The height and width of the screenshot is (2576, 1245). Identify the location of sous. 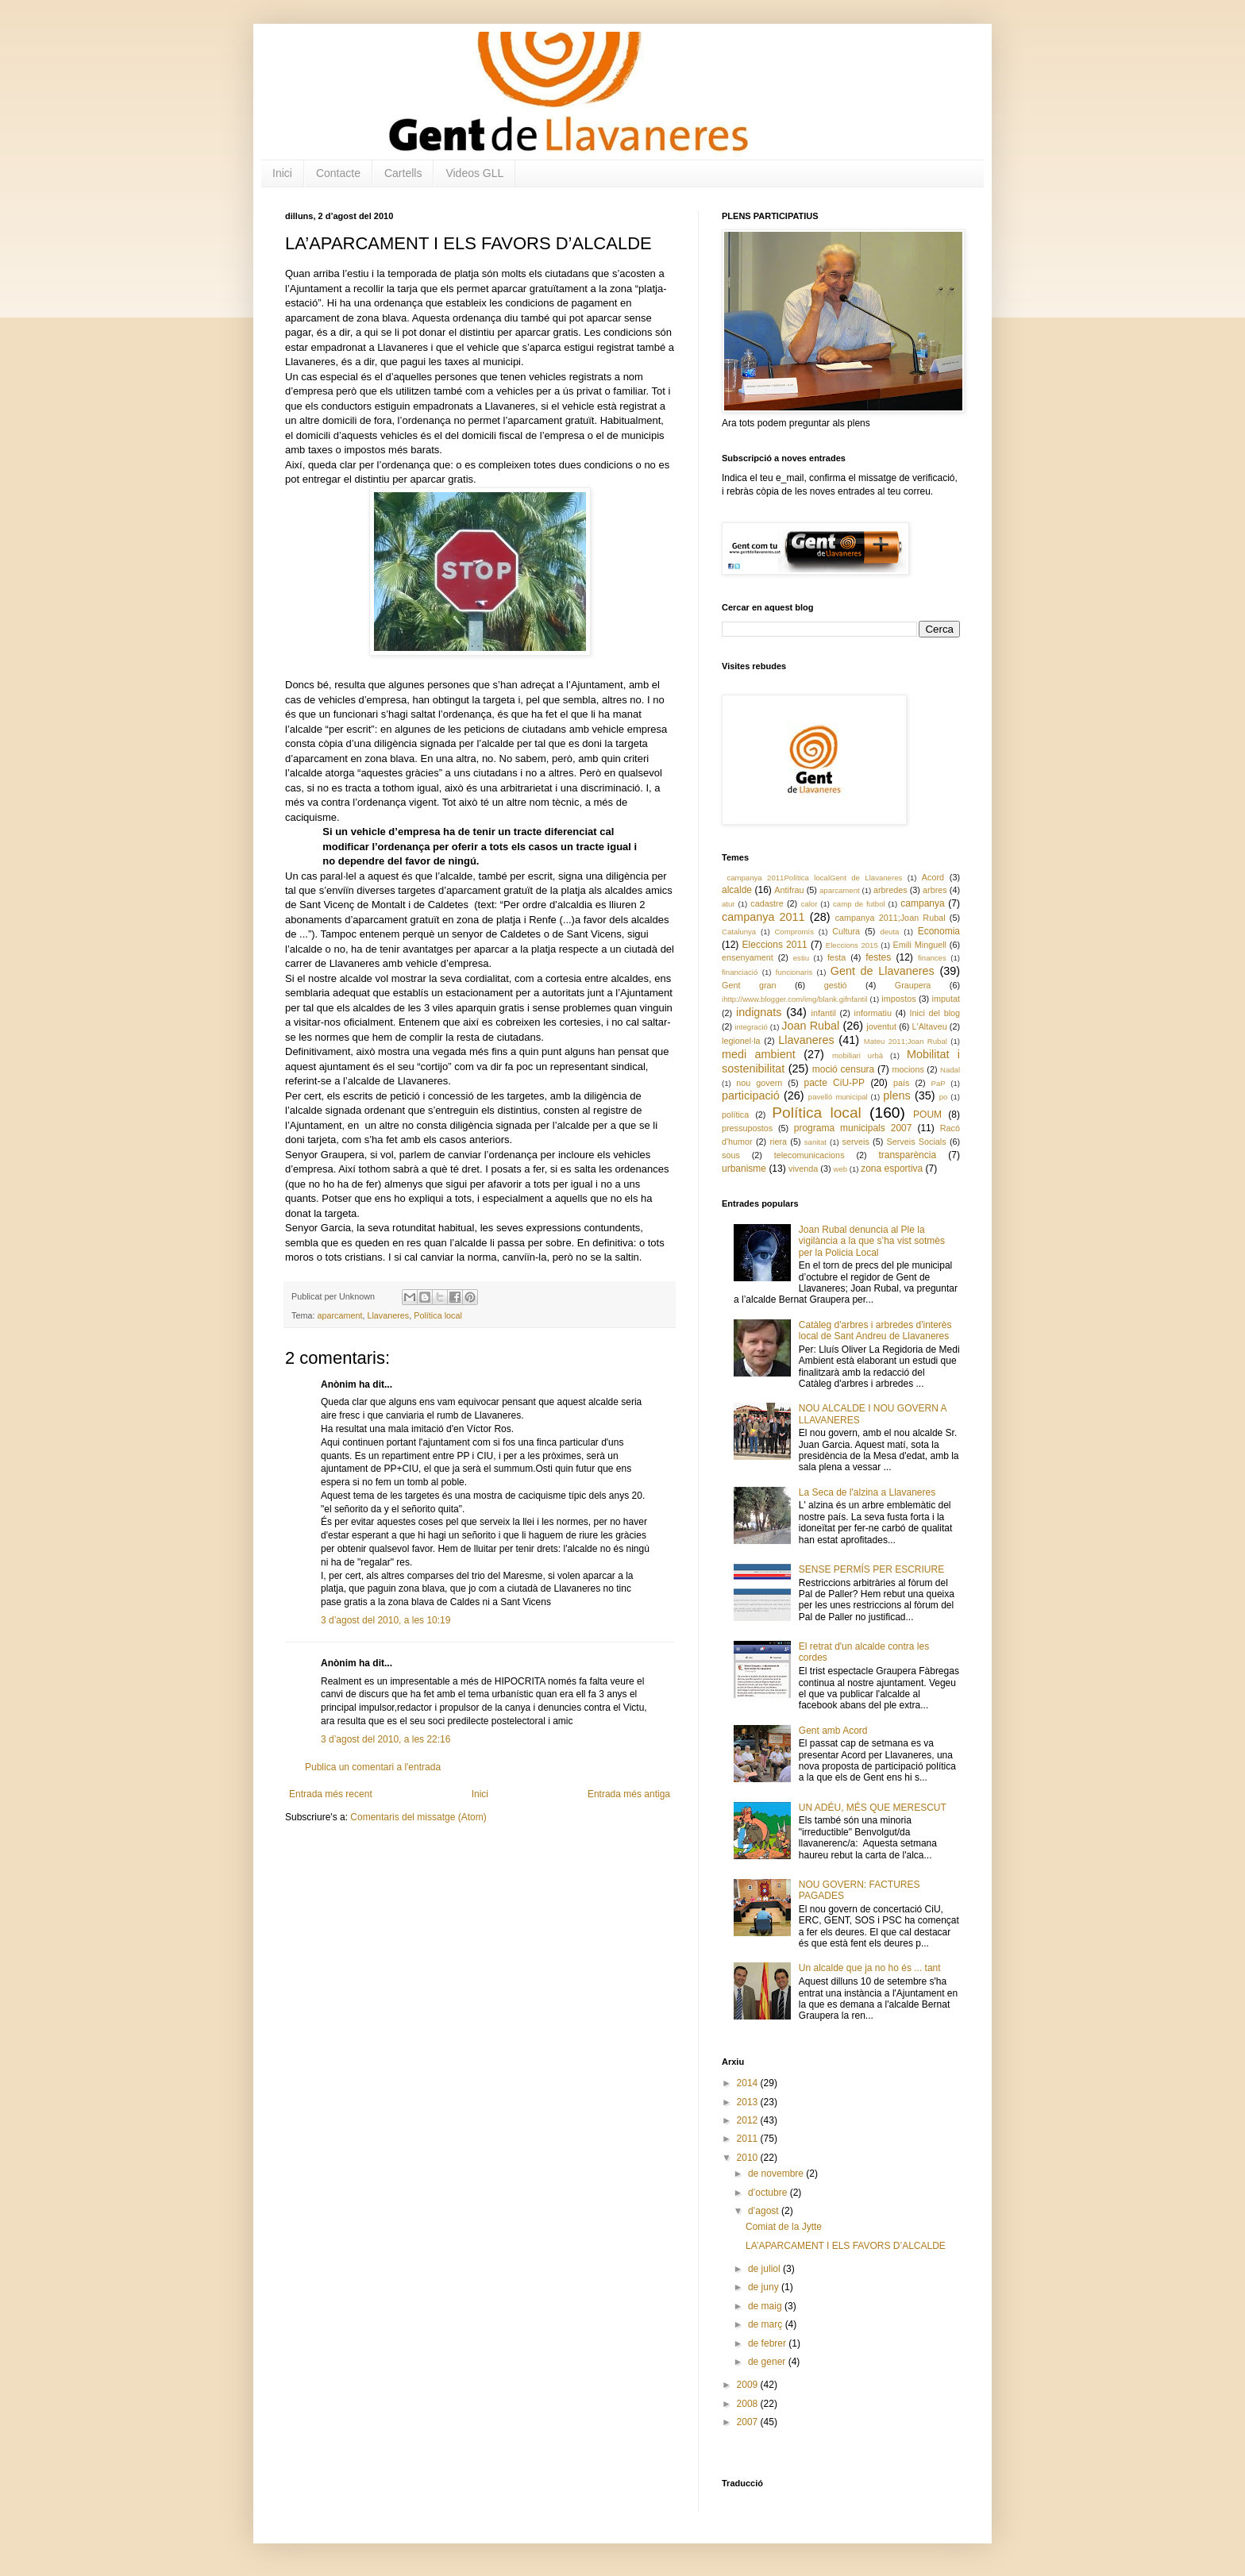
(731, 1155).